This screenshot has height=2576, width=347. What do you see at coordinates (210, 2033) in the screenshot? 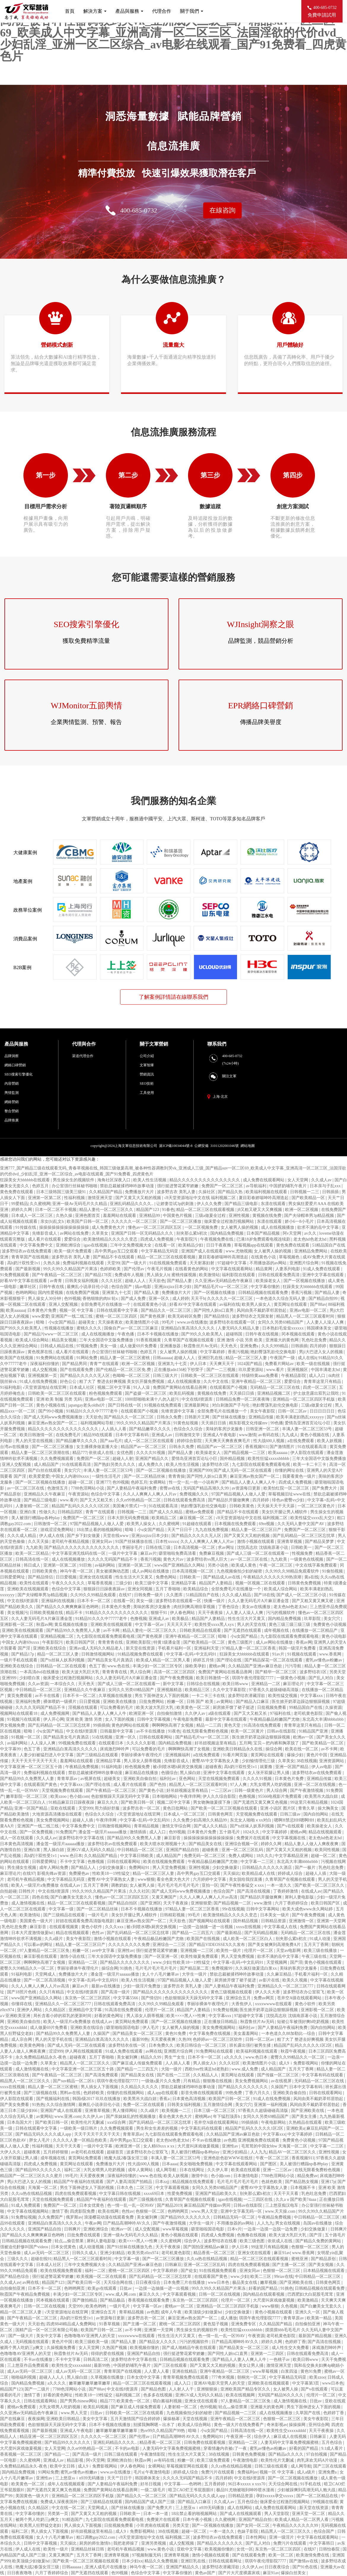
I see `中文字幕免费在线视频` at bounding box center [210, 2033].